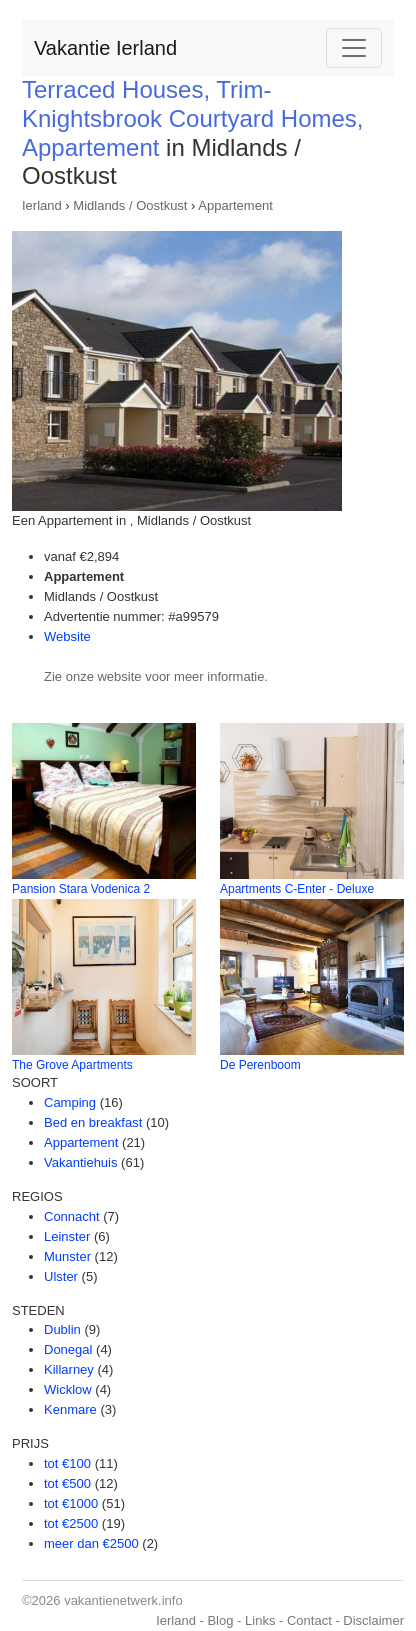 The width and height of the screenshot is (416, 1631). What do you see at coordinates (235, 205) in the screenshot?
I see `Appartement` at bounding box center [235, 205].